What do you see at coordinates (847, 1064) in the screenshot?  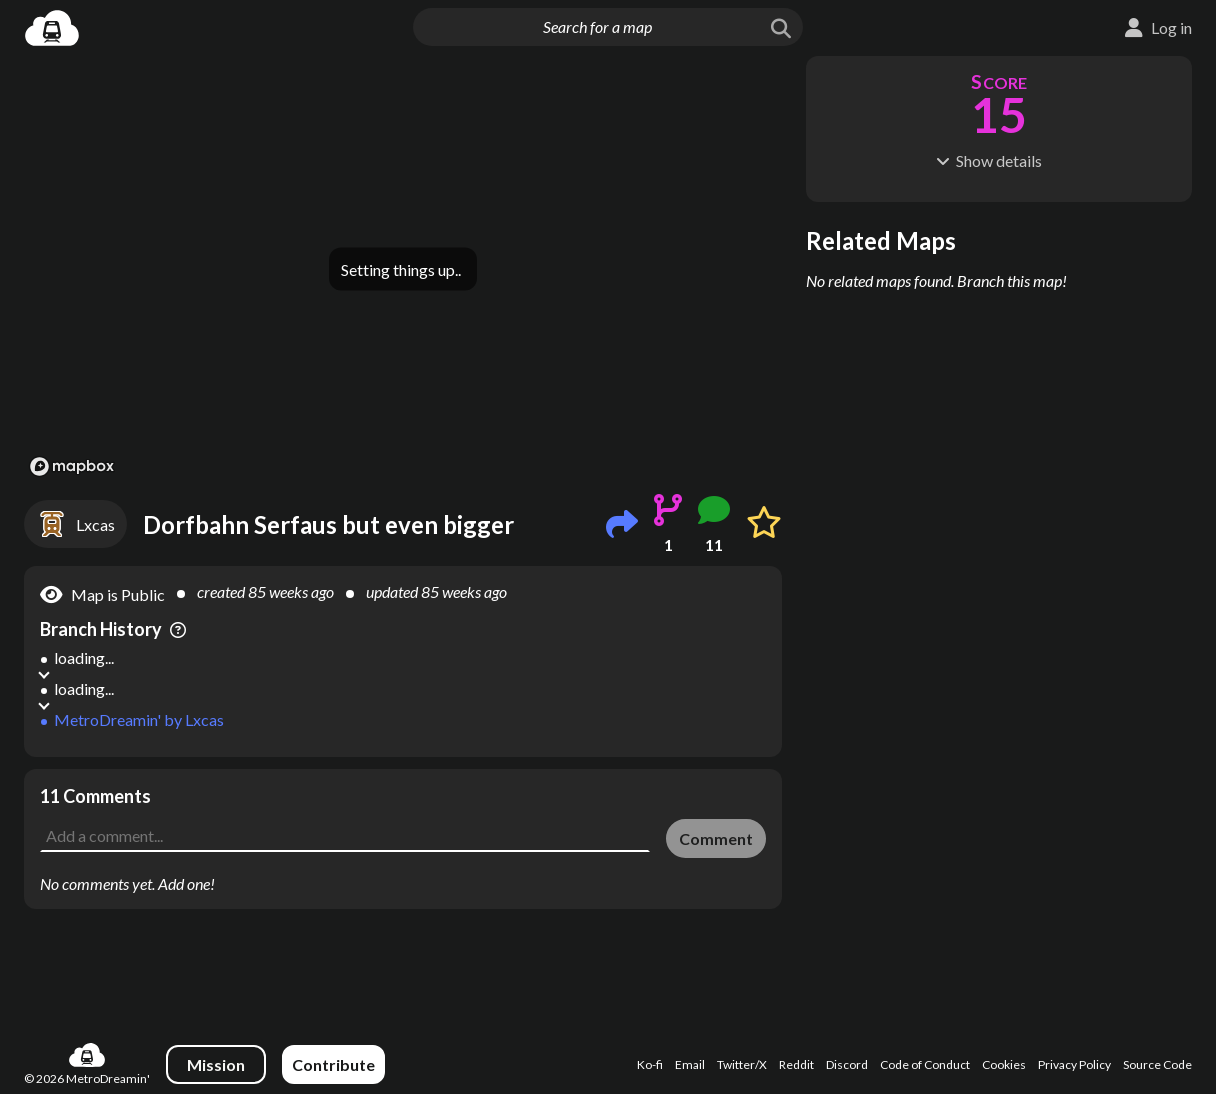 I see `Discord` at bounding box center [847, 1064].